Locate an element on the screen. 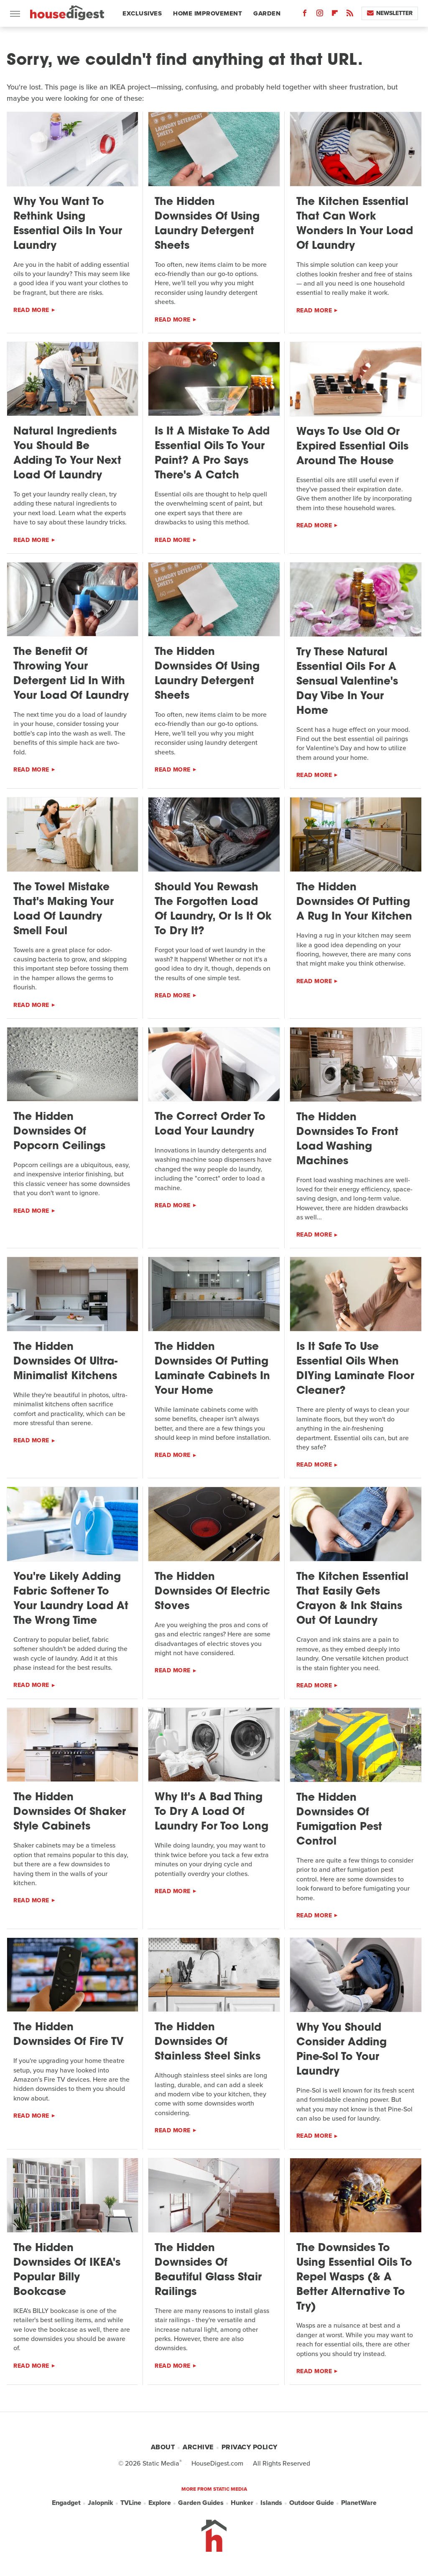  TVLine is located at coordinates (130, 2502).